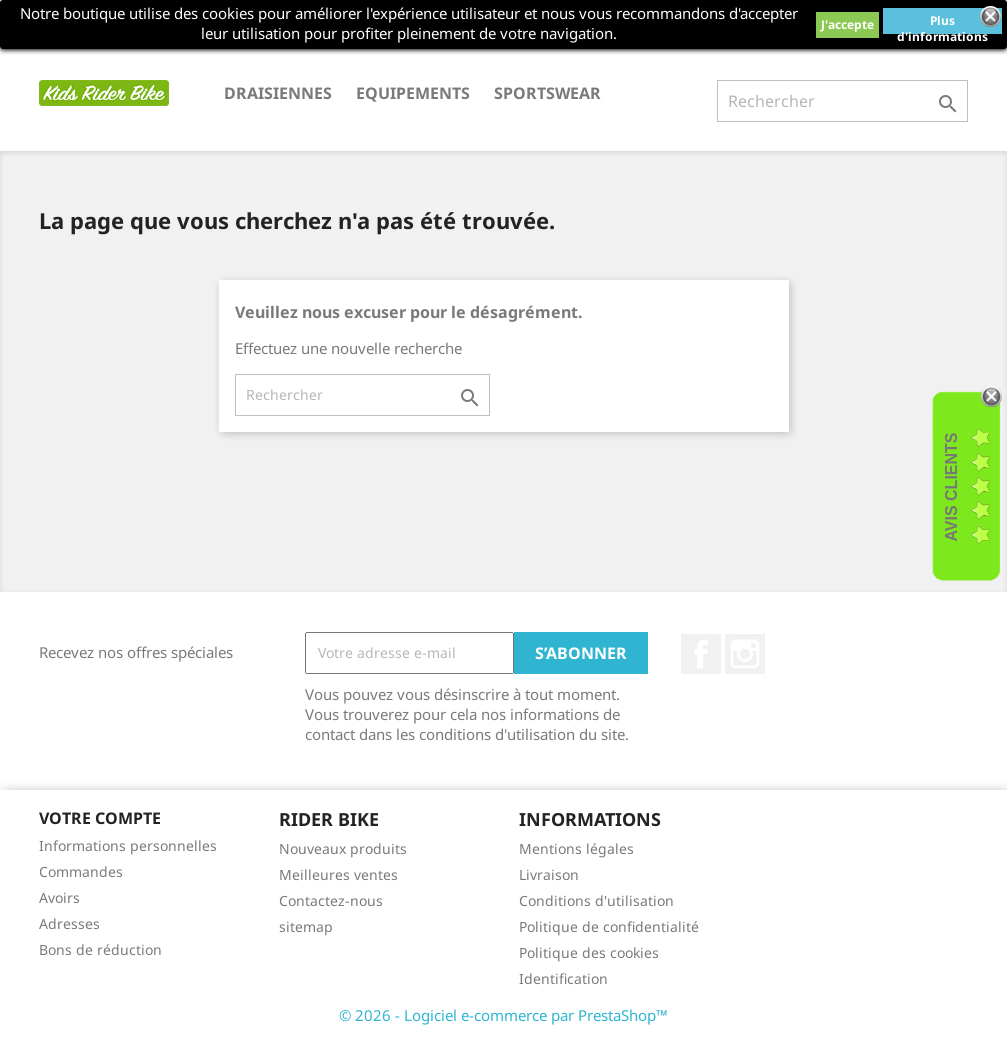 This screenshot has height=1041, width=1007. I want to click on Instagram, so click(745, 654).